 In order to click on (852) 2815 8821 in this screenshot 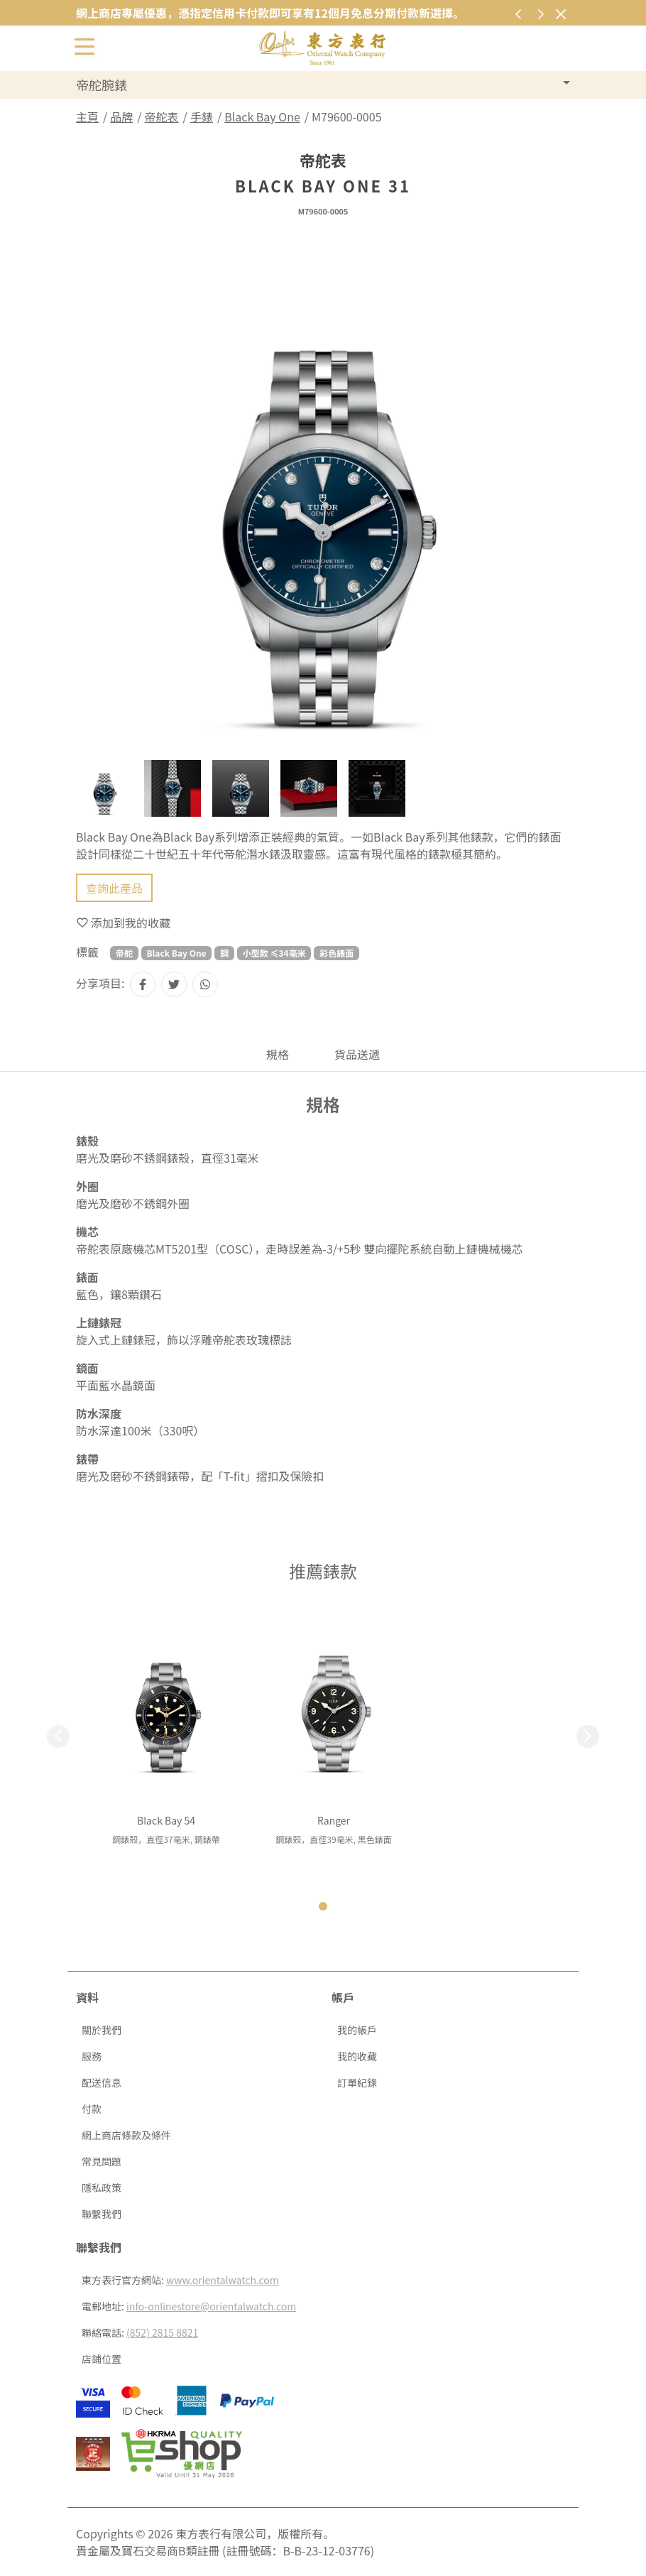, I will do `click(162, 2332)`.